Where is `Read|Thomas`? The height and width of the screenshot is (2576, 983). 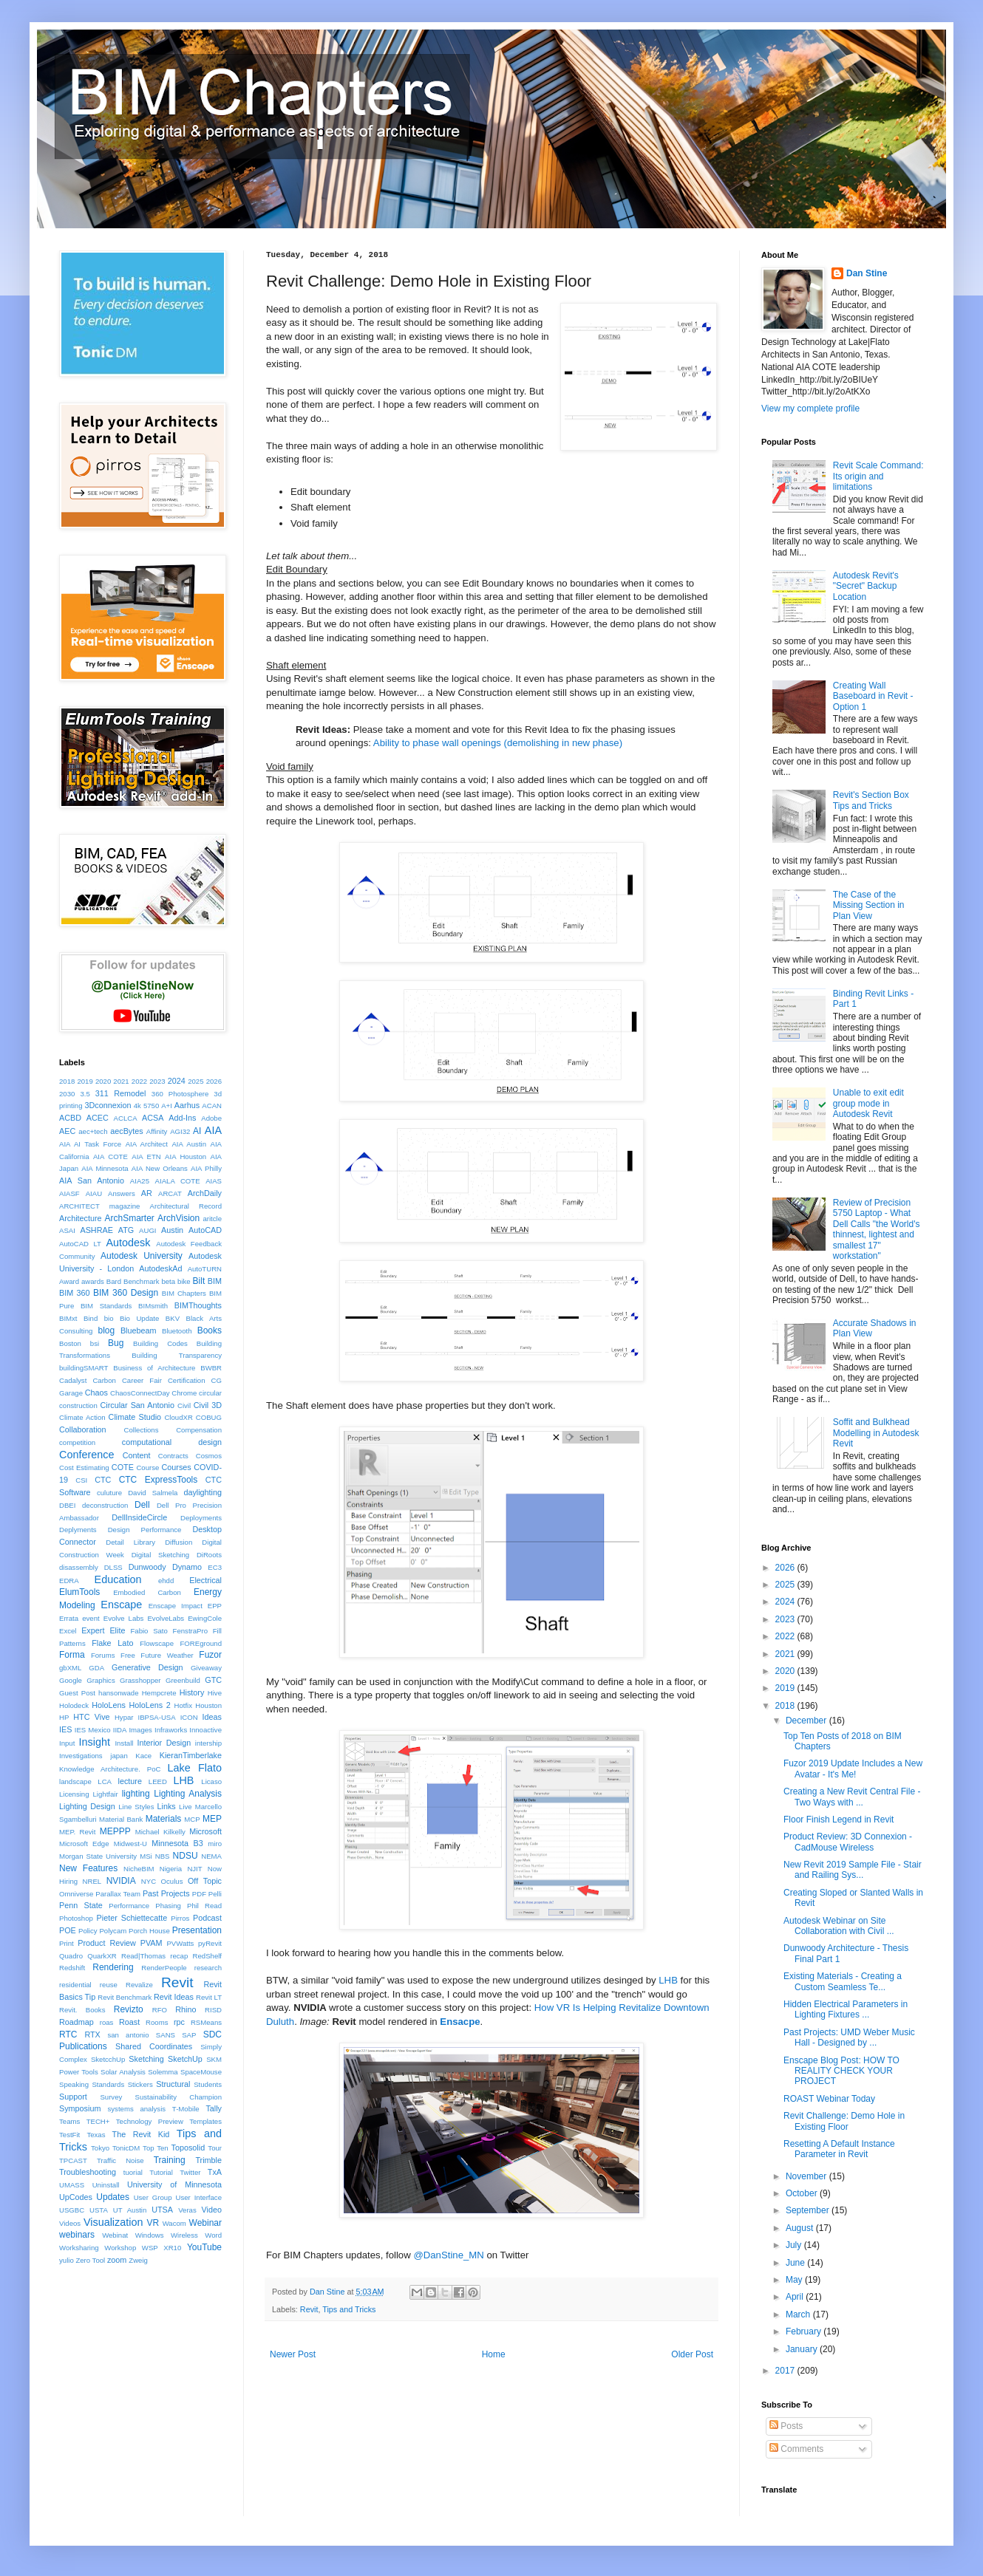 Read|Thomas is located at coordinates (143, 1956).